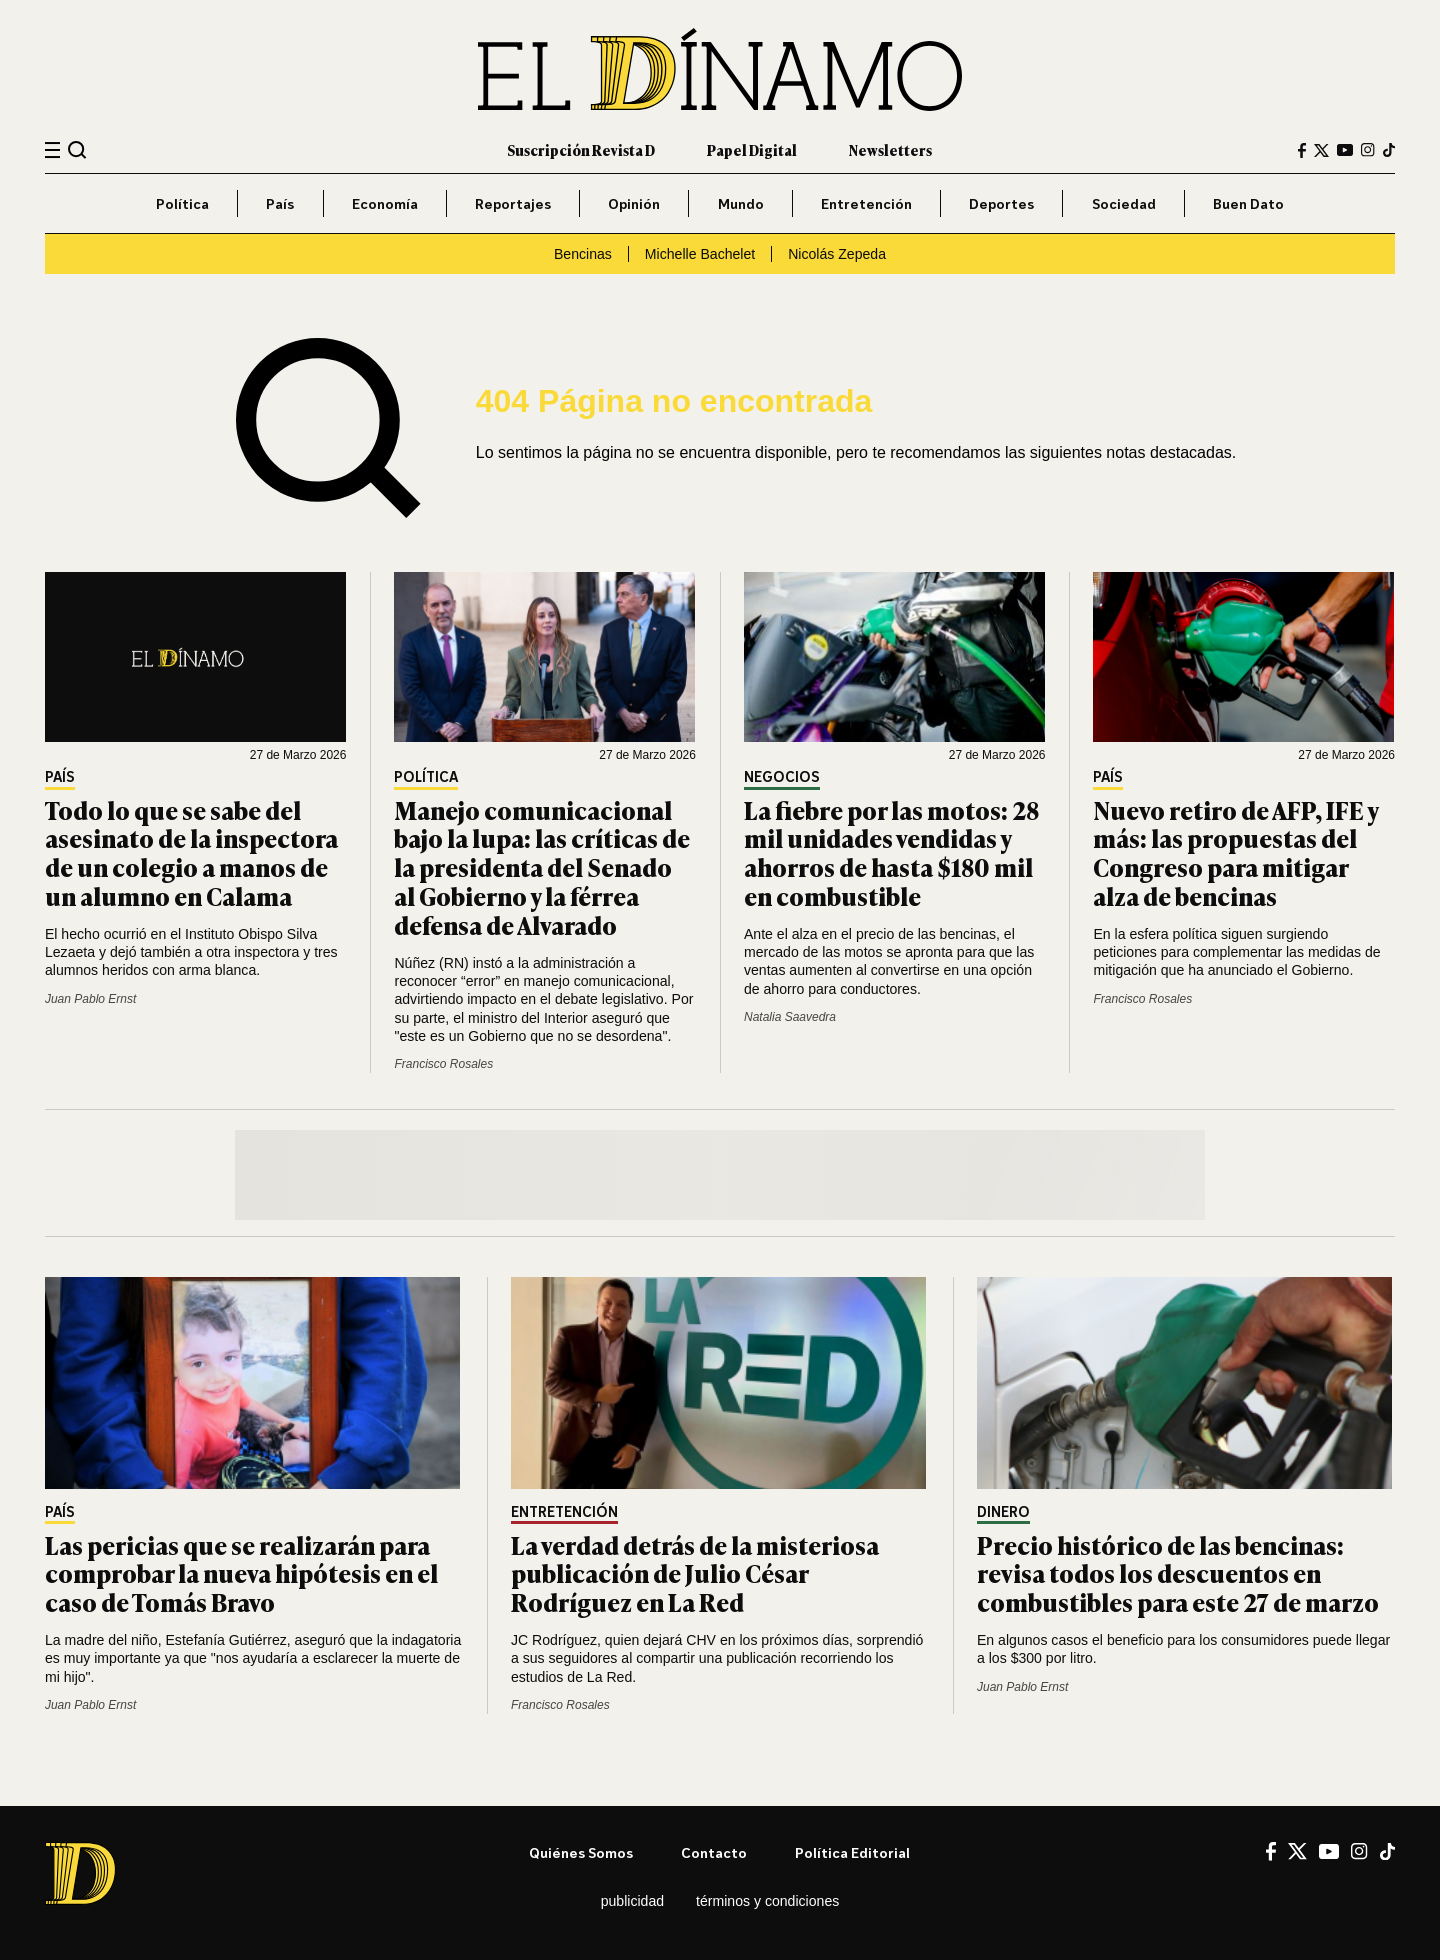 The height and width of the screenshot is (1960, 1440). Describe the element at coordinates (90, 999) in the screenshot. I see `Juan Pablo Ernst` at that location.